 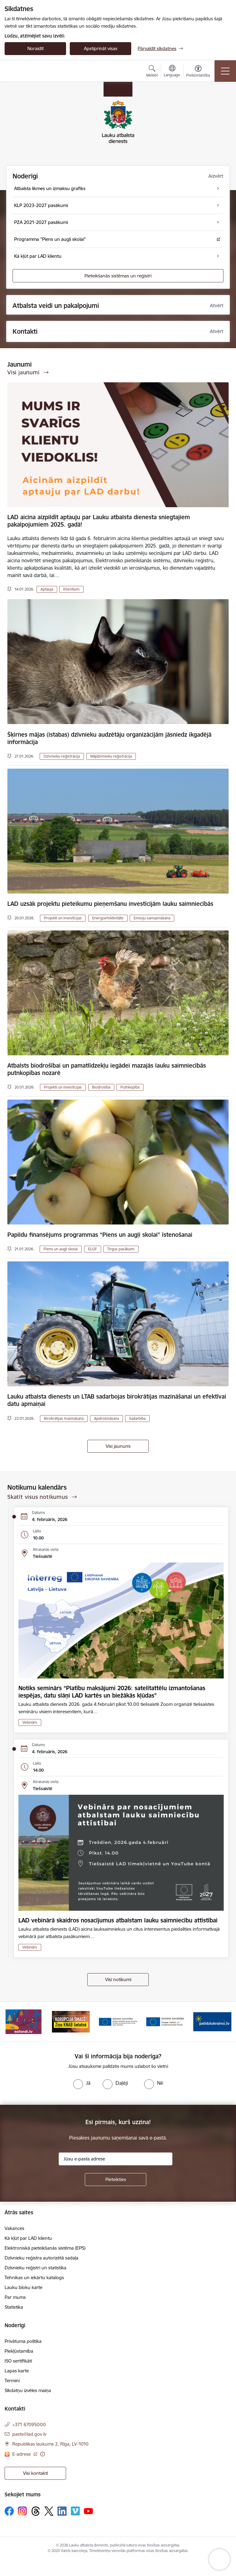 What do you see at coordinates (137, 1418) in the screenshot?
I see `Sadarbība` at bounding box center [137, 1418].